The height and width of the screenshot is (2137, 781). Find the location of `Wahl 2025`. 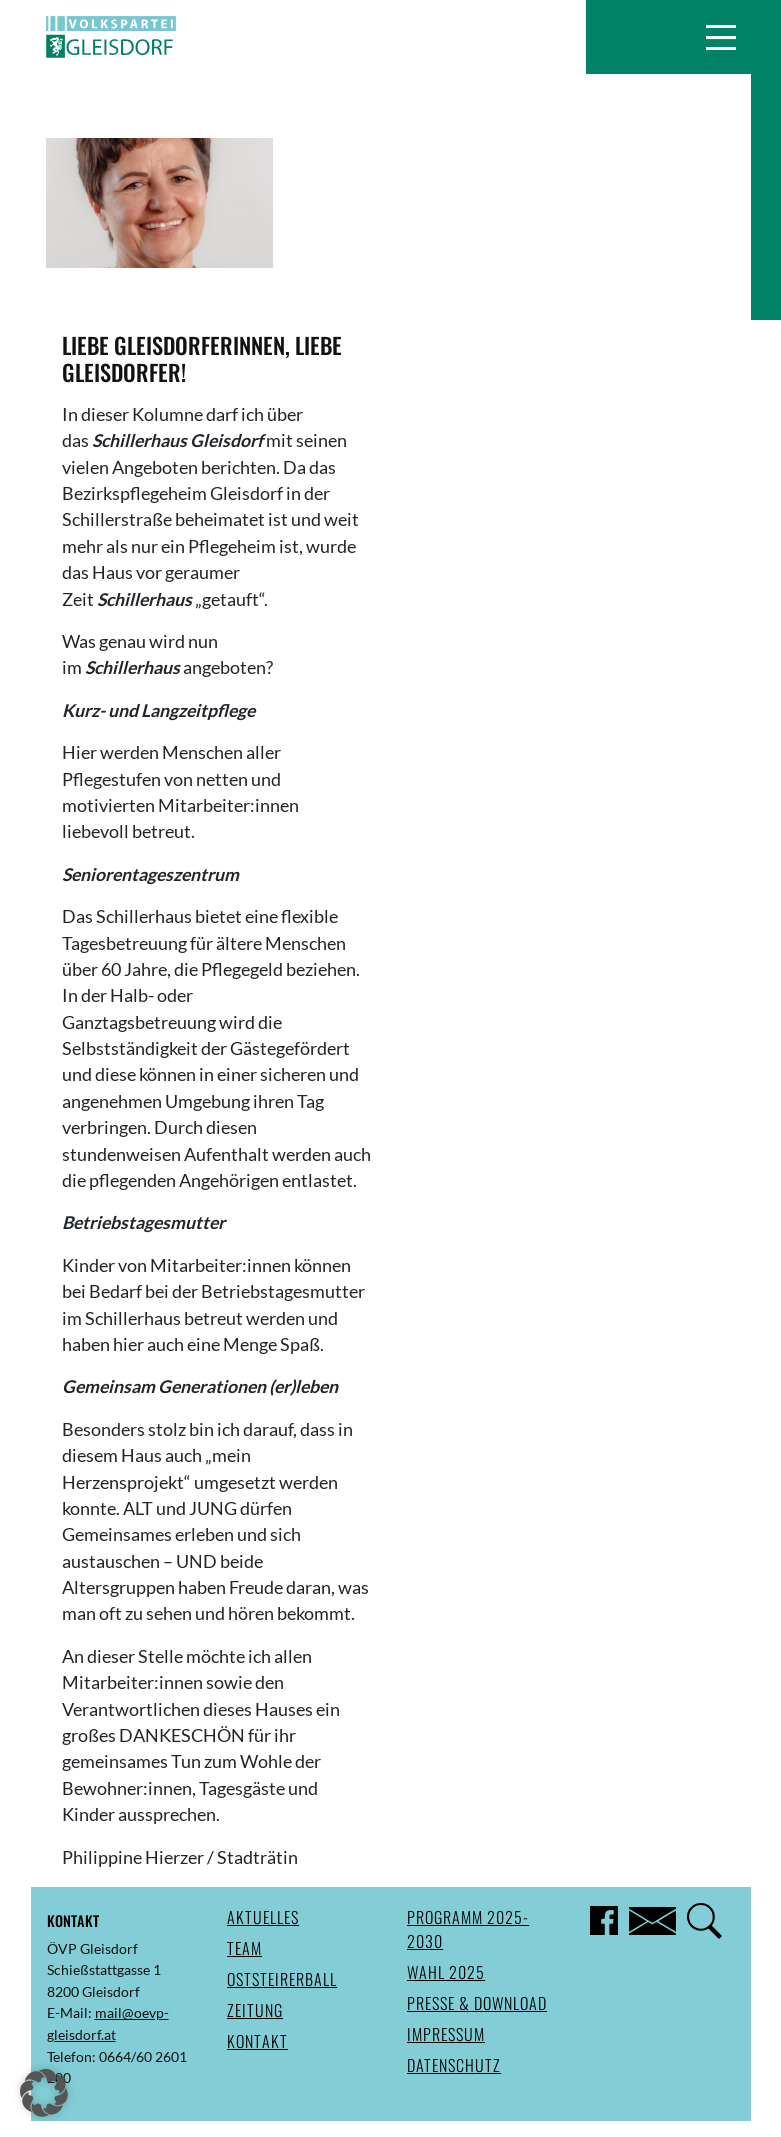

Wahl 2025 is located at coordinates (446, 1972).